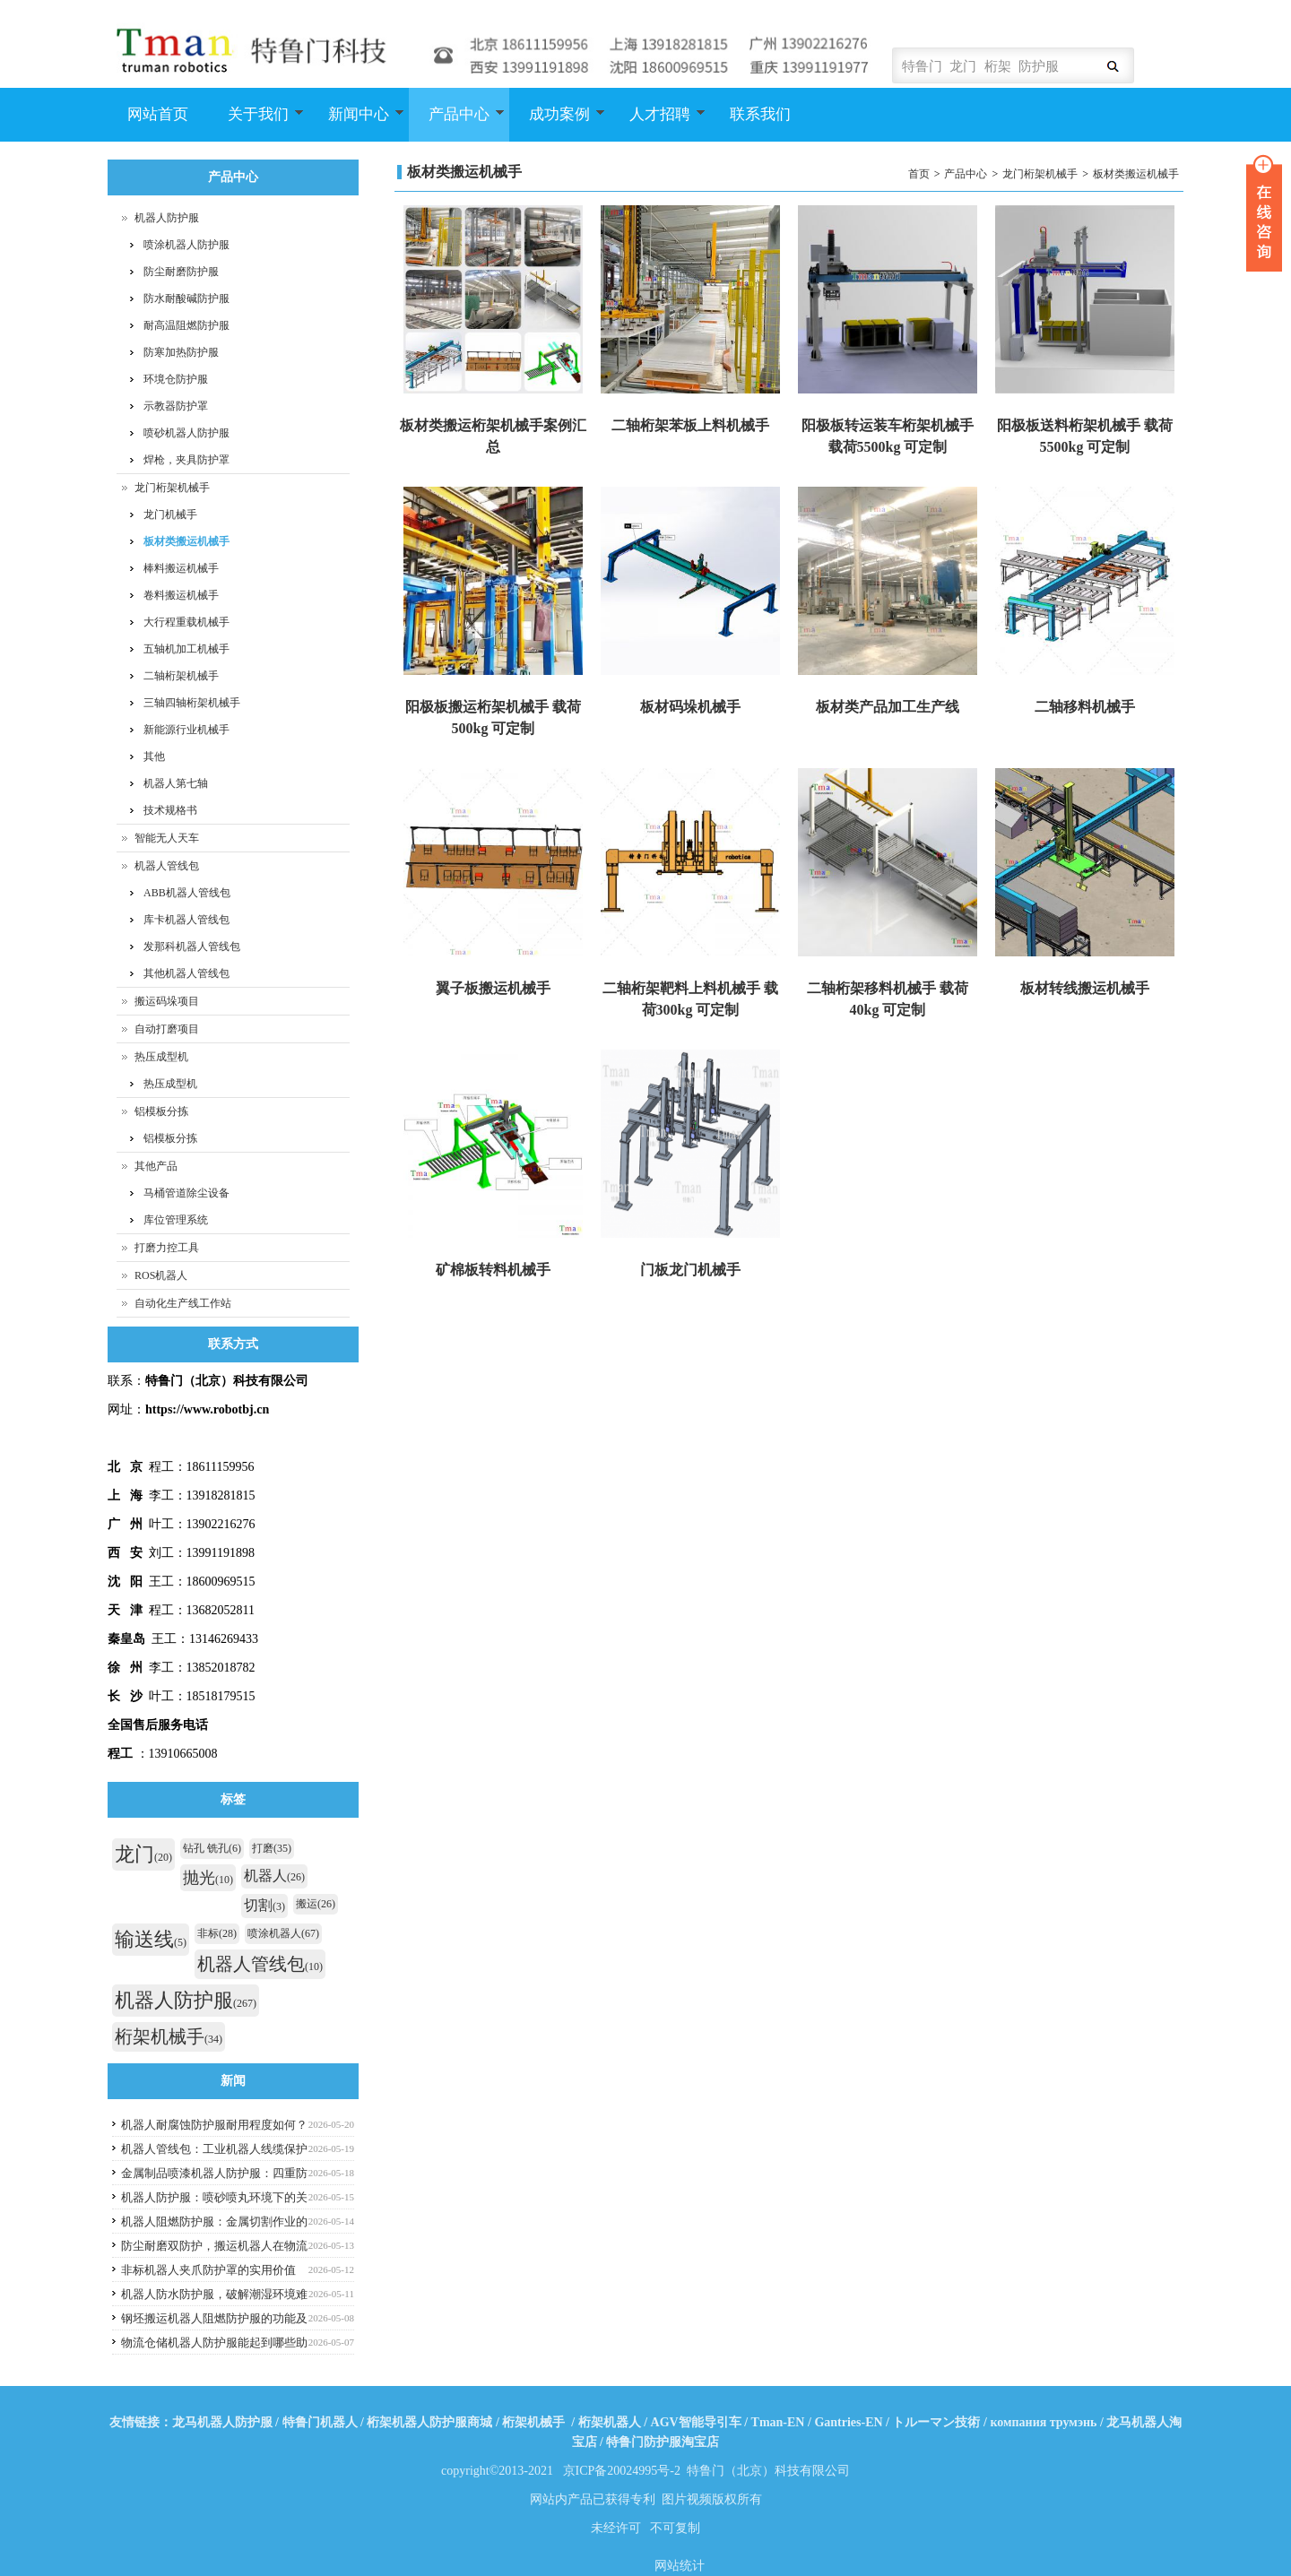 The image size is (1291, 2576). What do you see at coordinates (157, 114) in the screenshot?
I see `网站首页` at bounding box center [157, 114].